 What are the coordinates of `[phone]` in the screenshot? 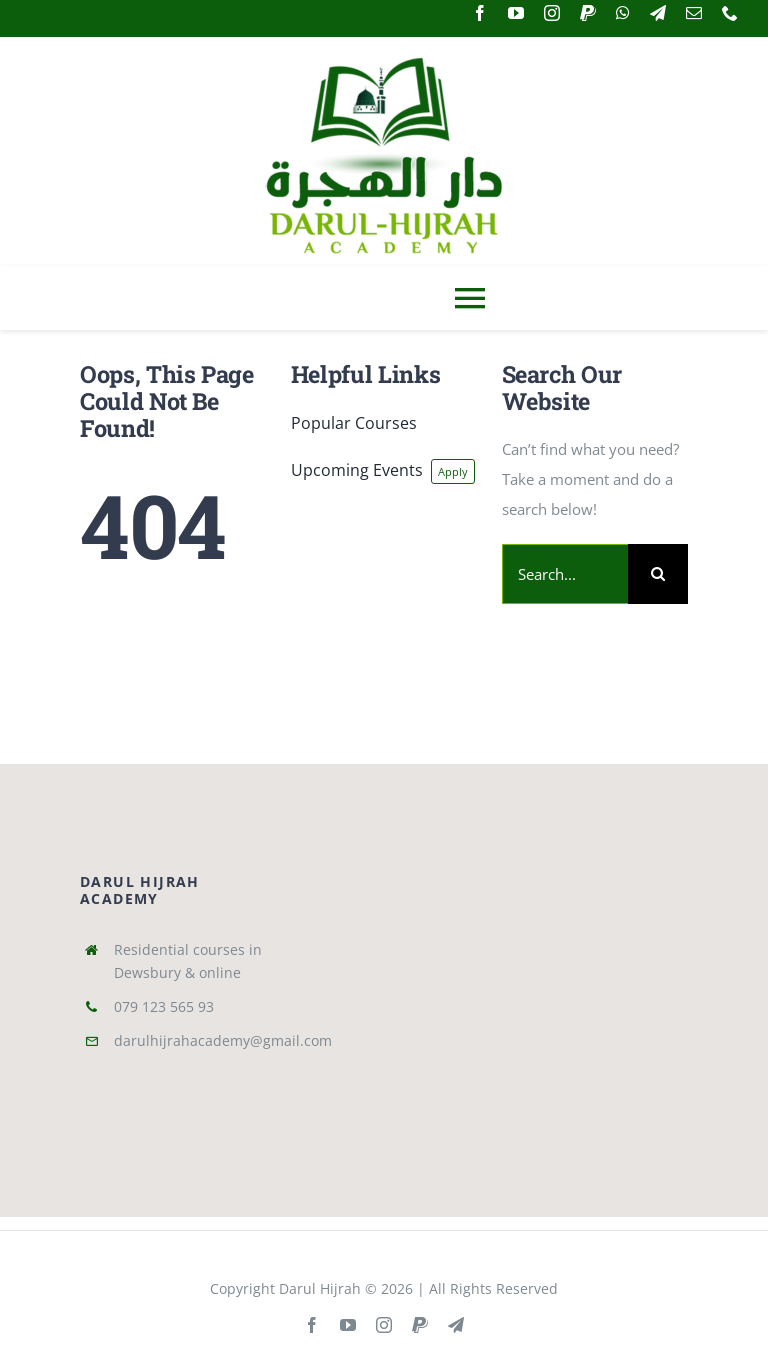 It's located at (730, 13).